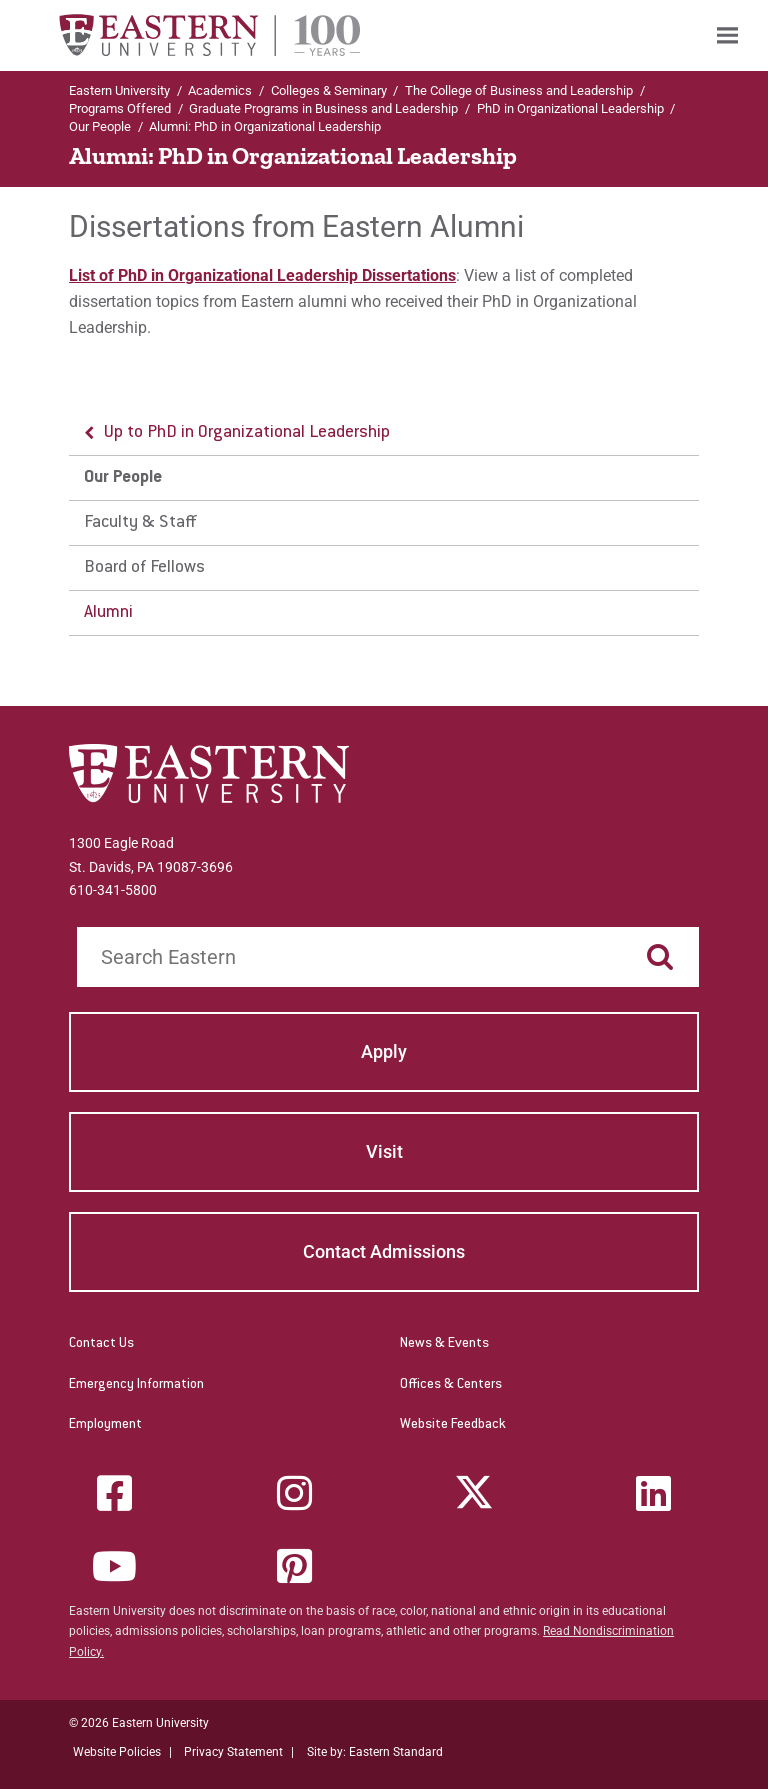  I want to click on List of PhD in Organizational Leadership Dissertations, so click(262, 275).